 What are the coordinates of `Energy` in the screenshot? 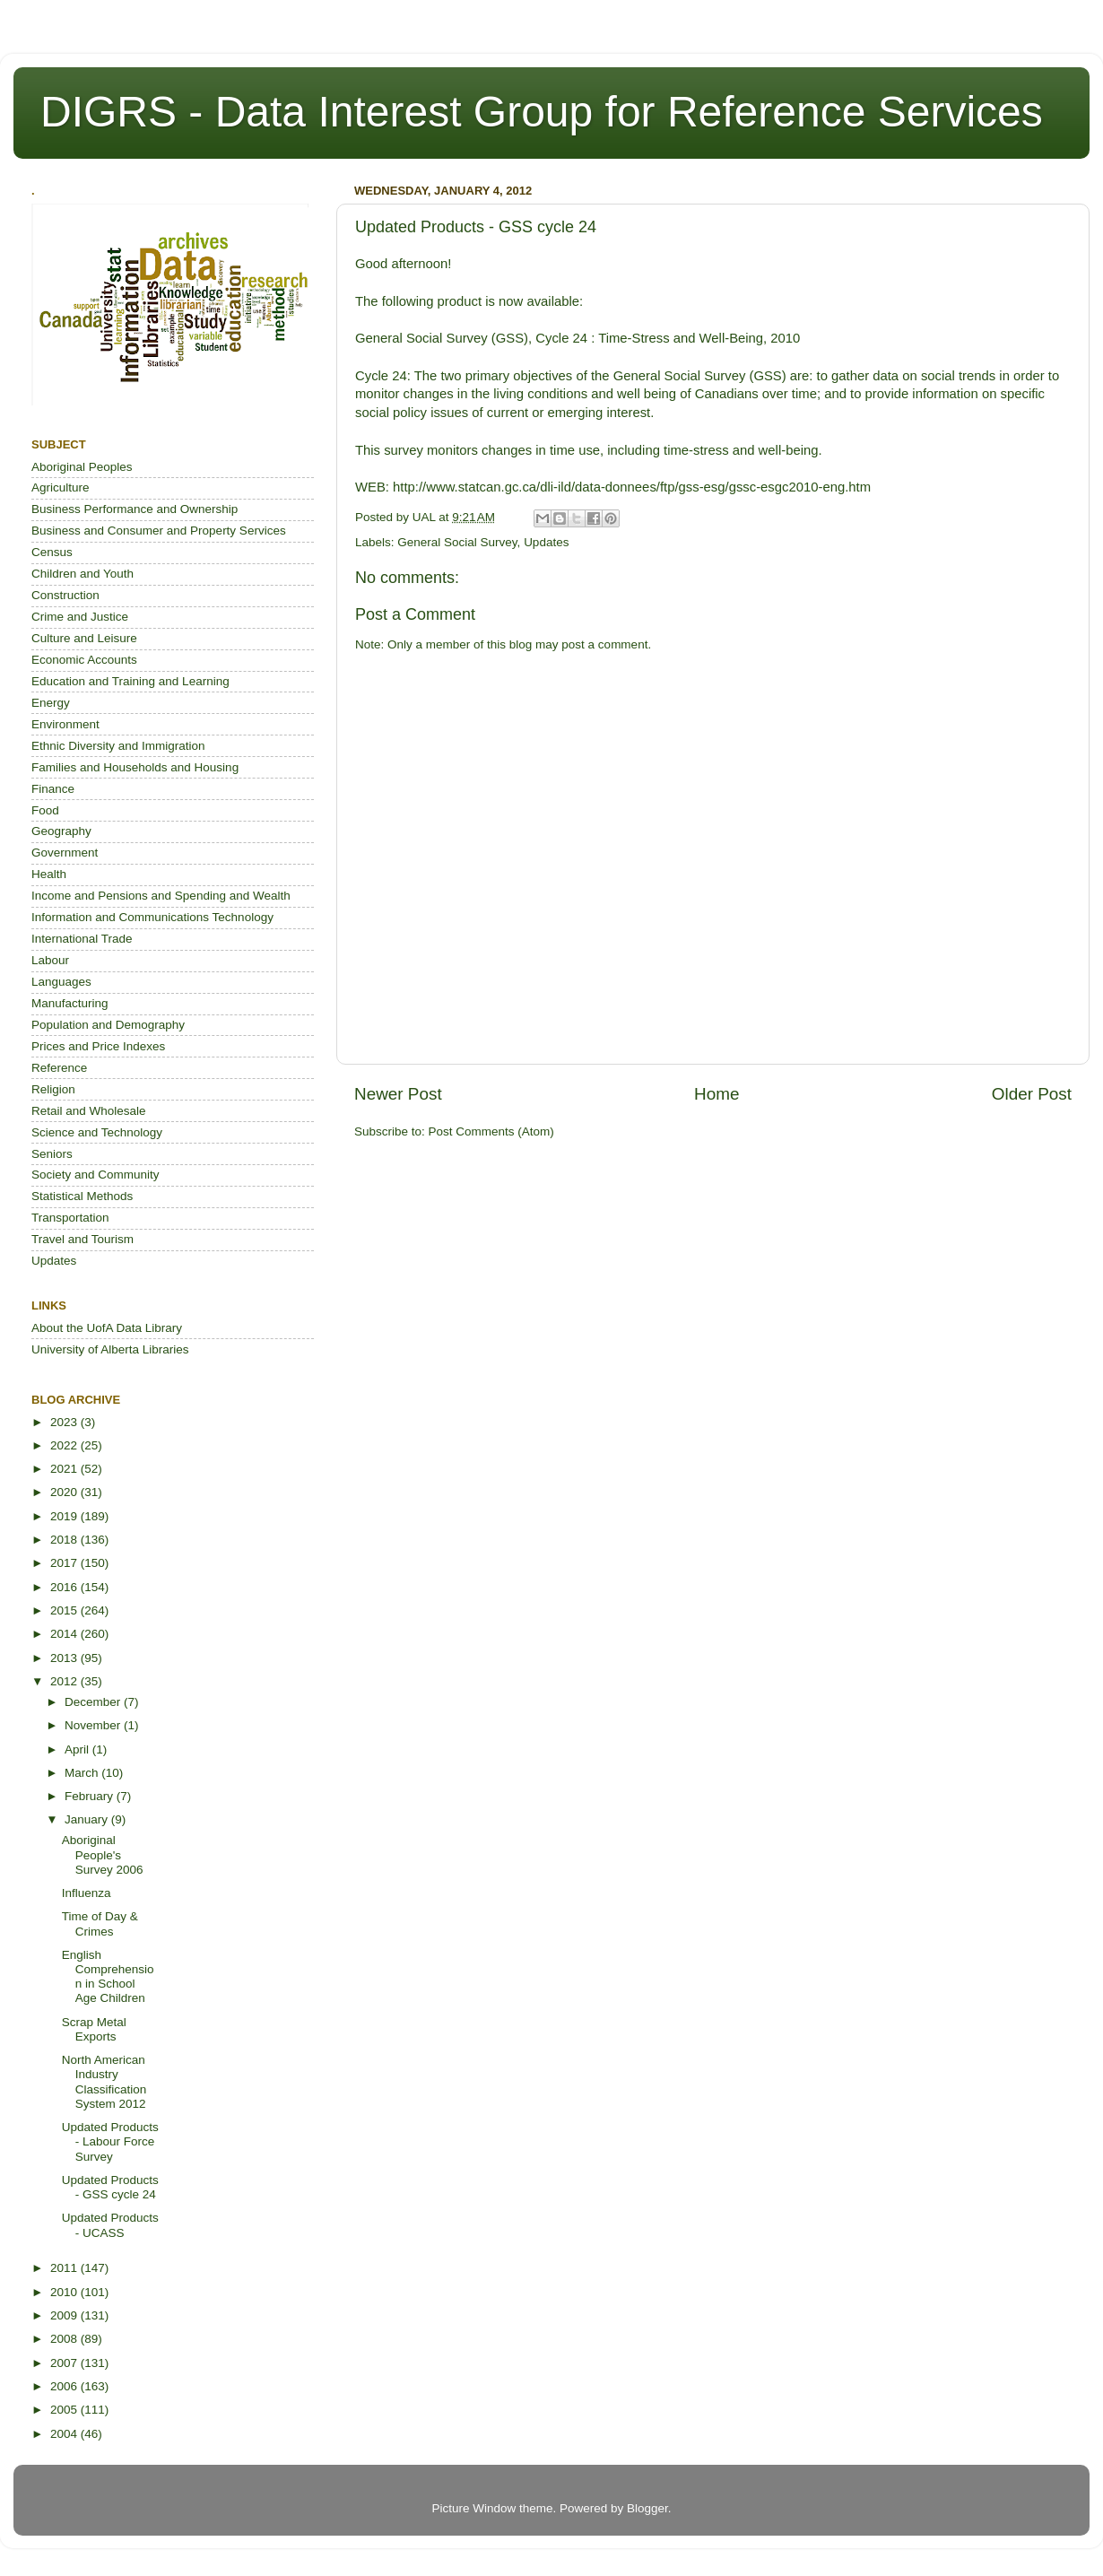 It's located at (50, 702).